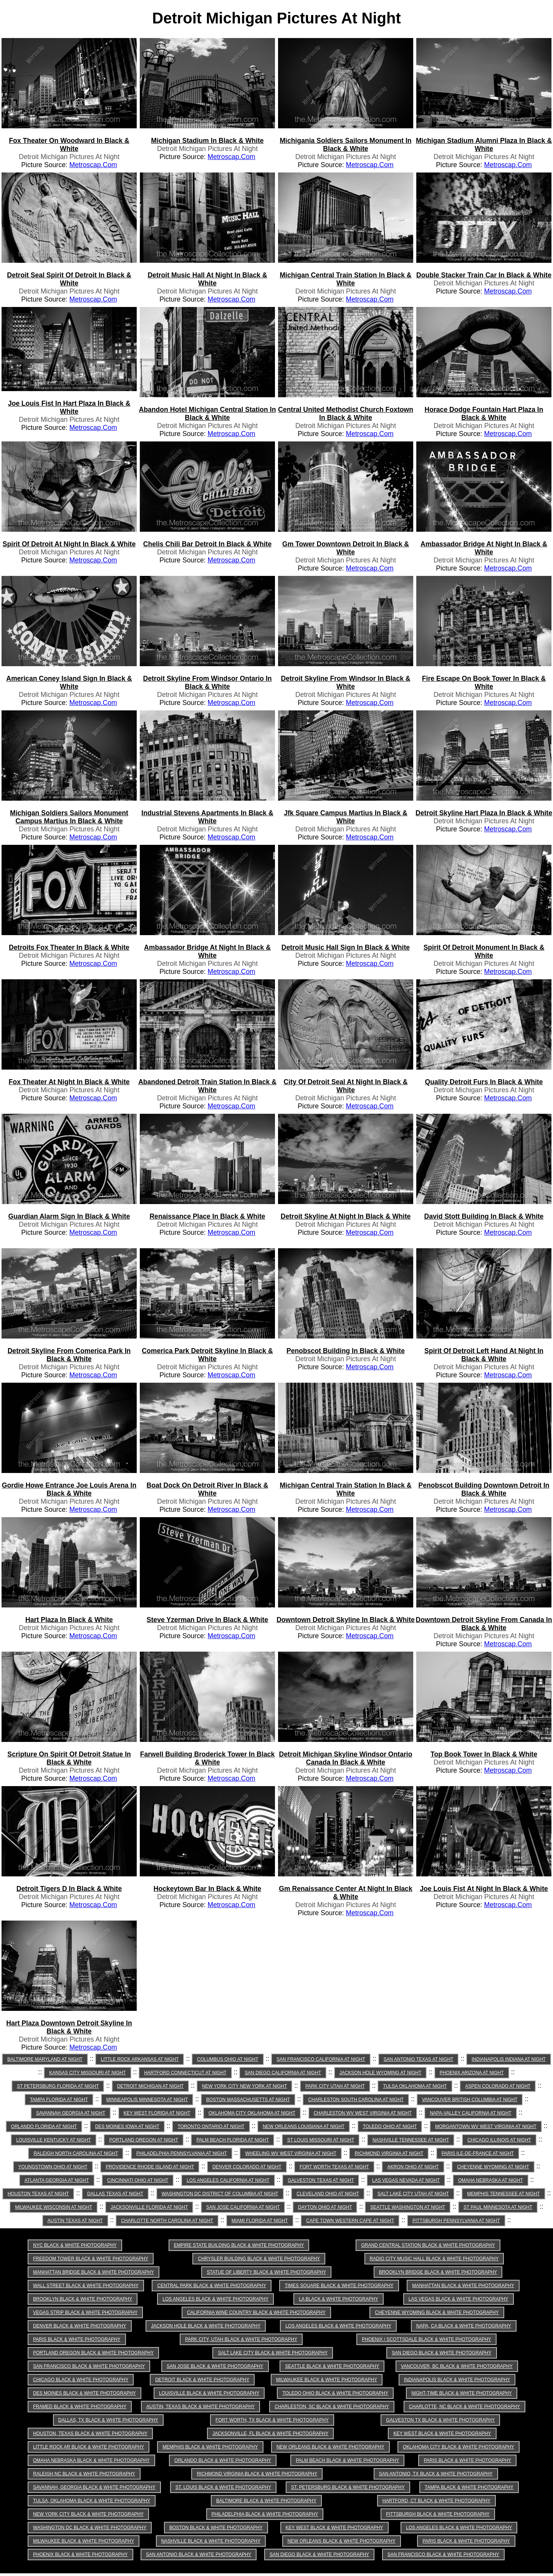 This screenshot has width=553, height=2576. I want to click on Detroit Black & White Photography, so click(202, 2379).